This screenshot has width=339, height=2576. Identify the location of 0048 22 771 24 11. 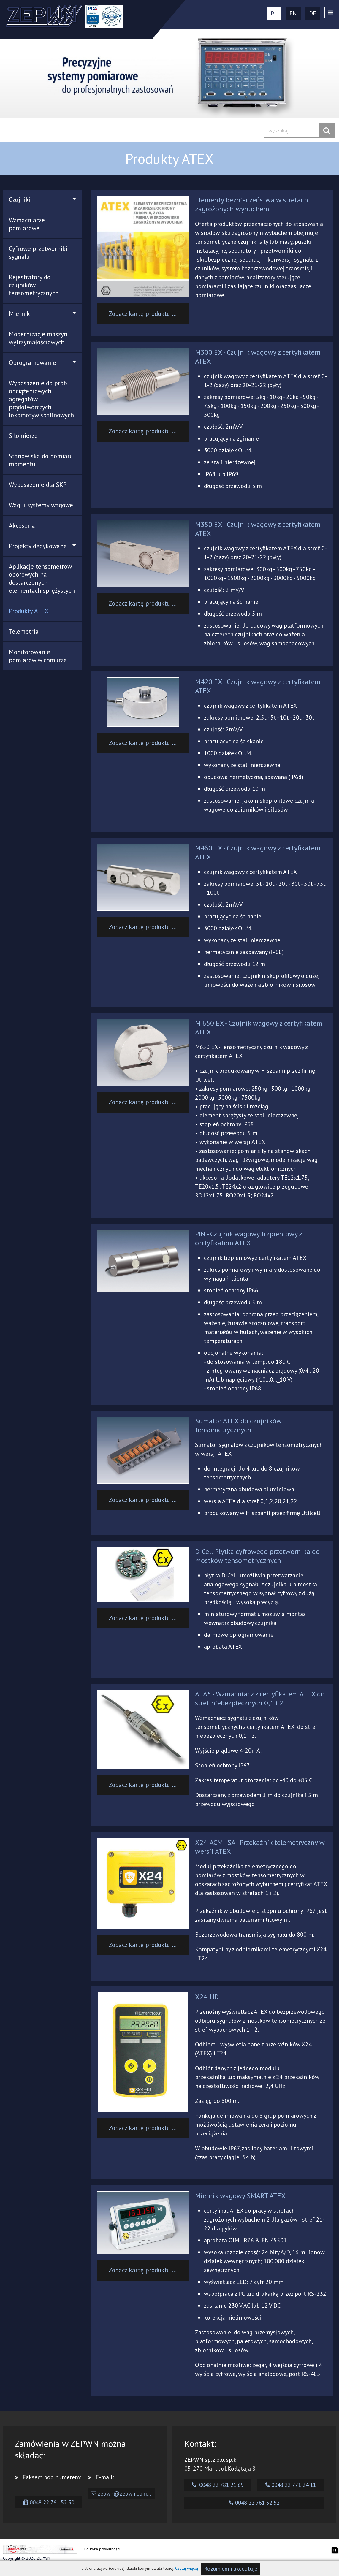
(290, 2484).